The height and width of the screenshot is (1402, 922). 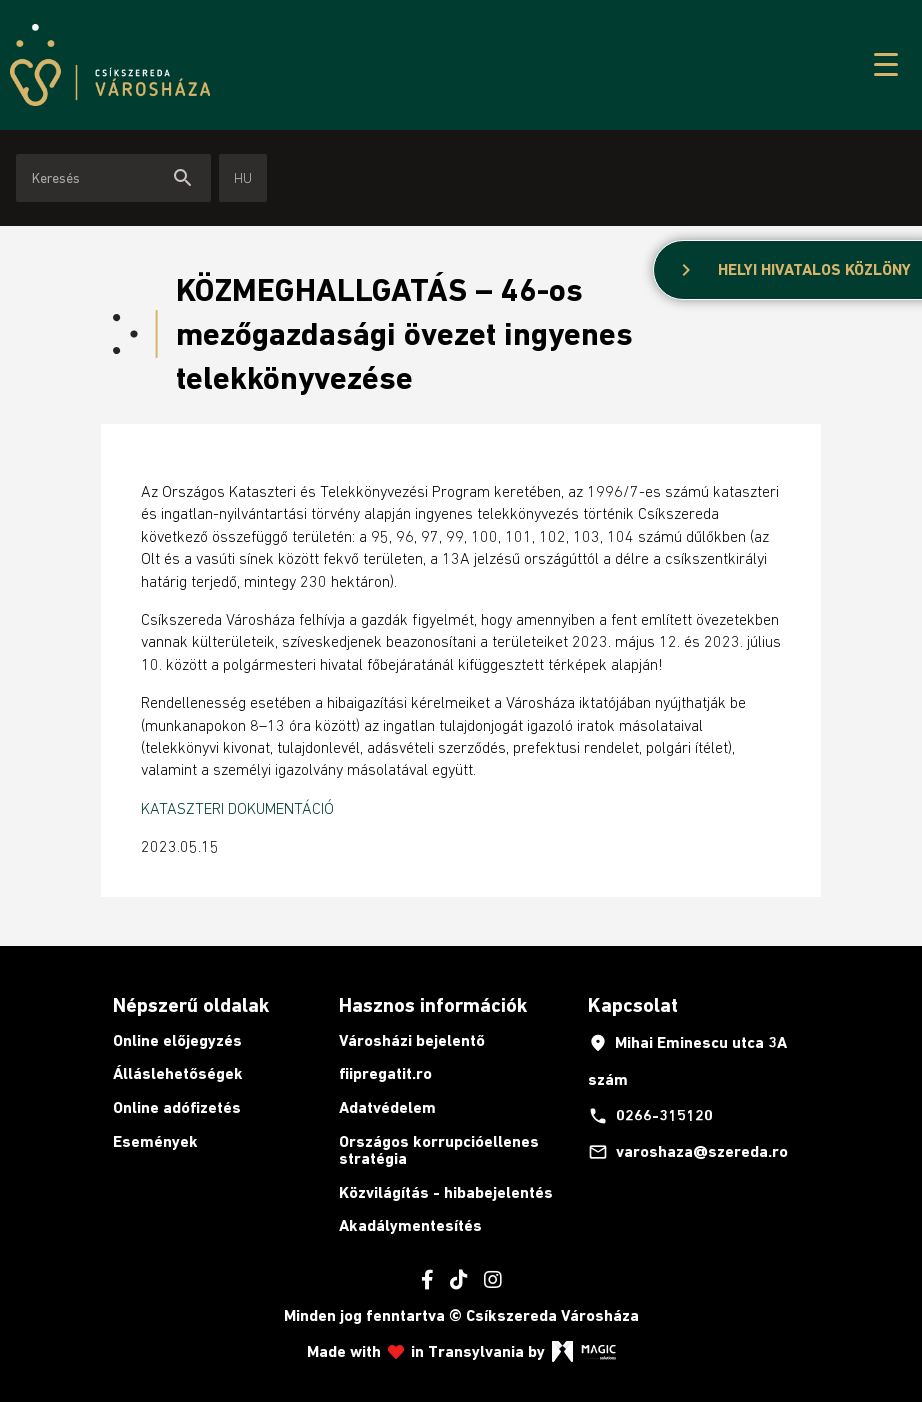 I want to click on varoshaza@szereda.ro, so click(x=688, y=1152).